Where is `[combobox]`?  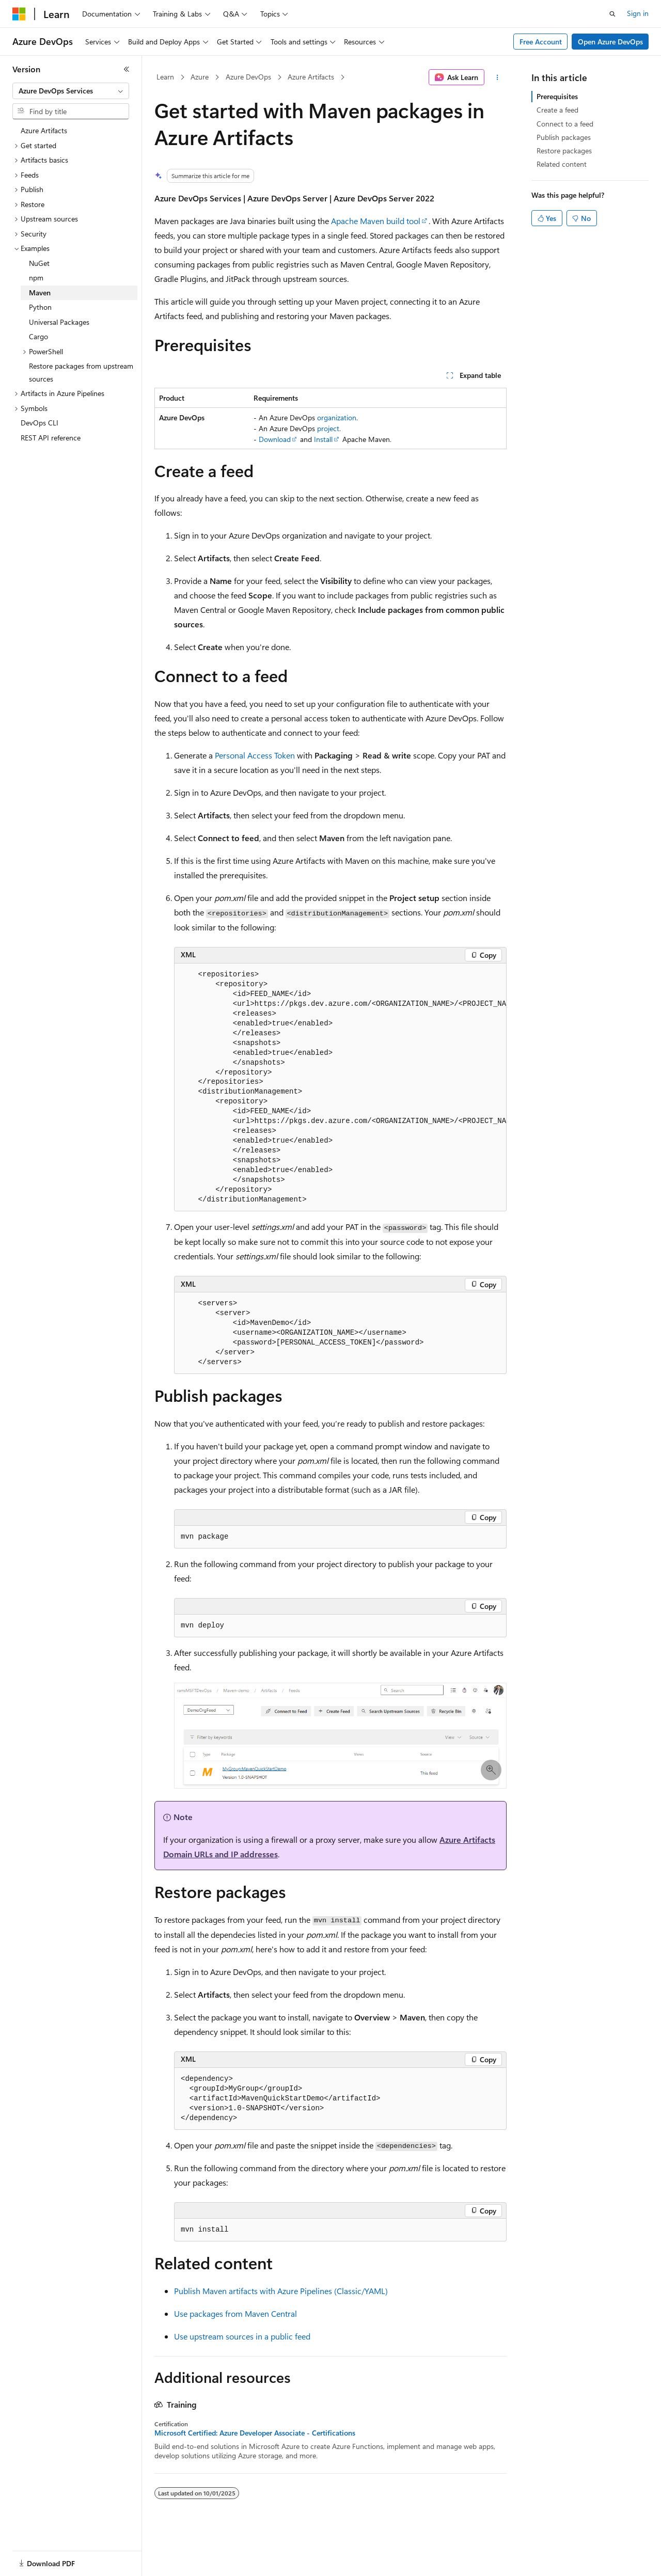
[combobox] is located at coordinates (70, 91).